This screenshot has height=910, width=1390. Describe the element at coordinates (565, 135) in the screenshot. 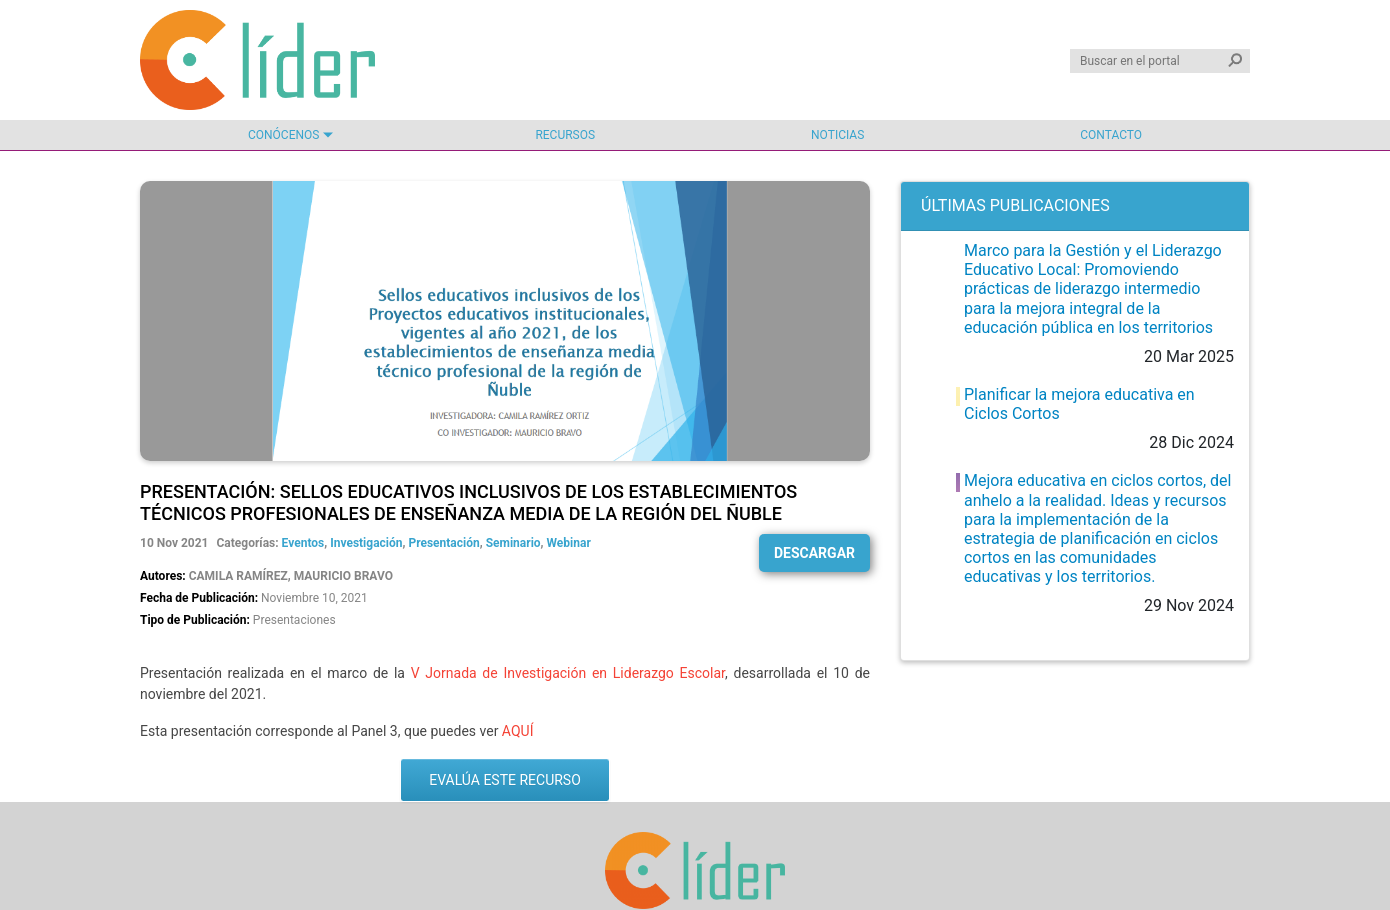

I see `Recursos` at that location.